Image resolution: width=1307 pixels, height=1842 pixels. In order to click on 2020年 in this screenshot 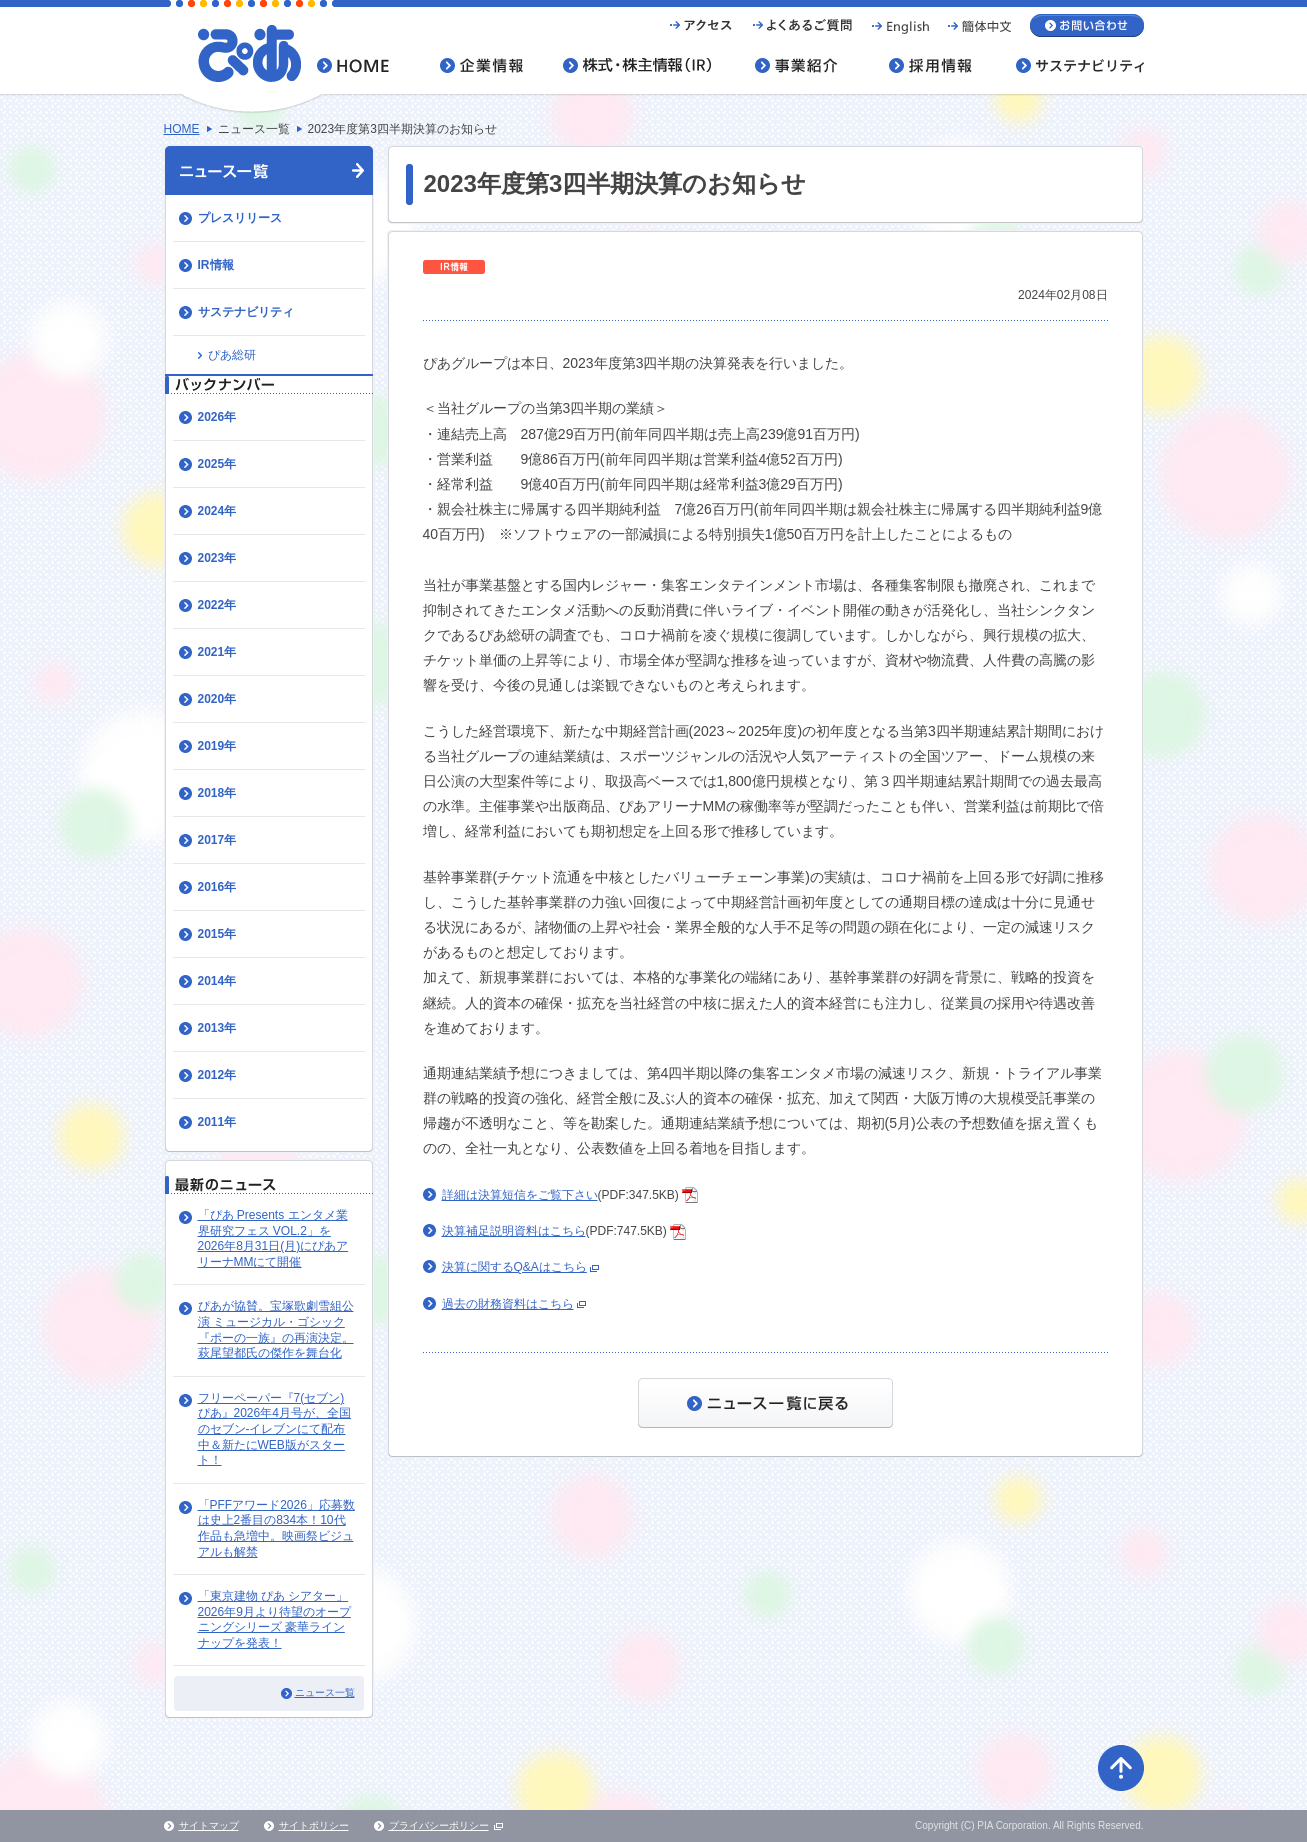, I will do `click(217, 699)`.